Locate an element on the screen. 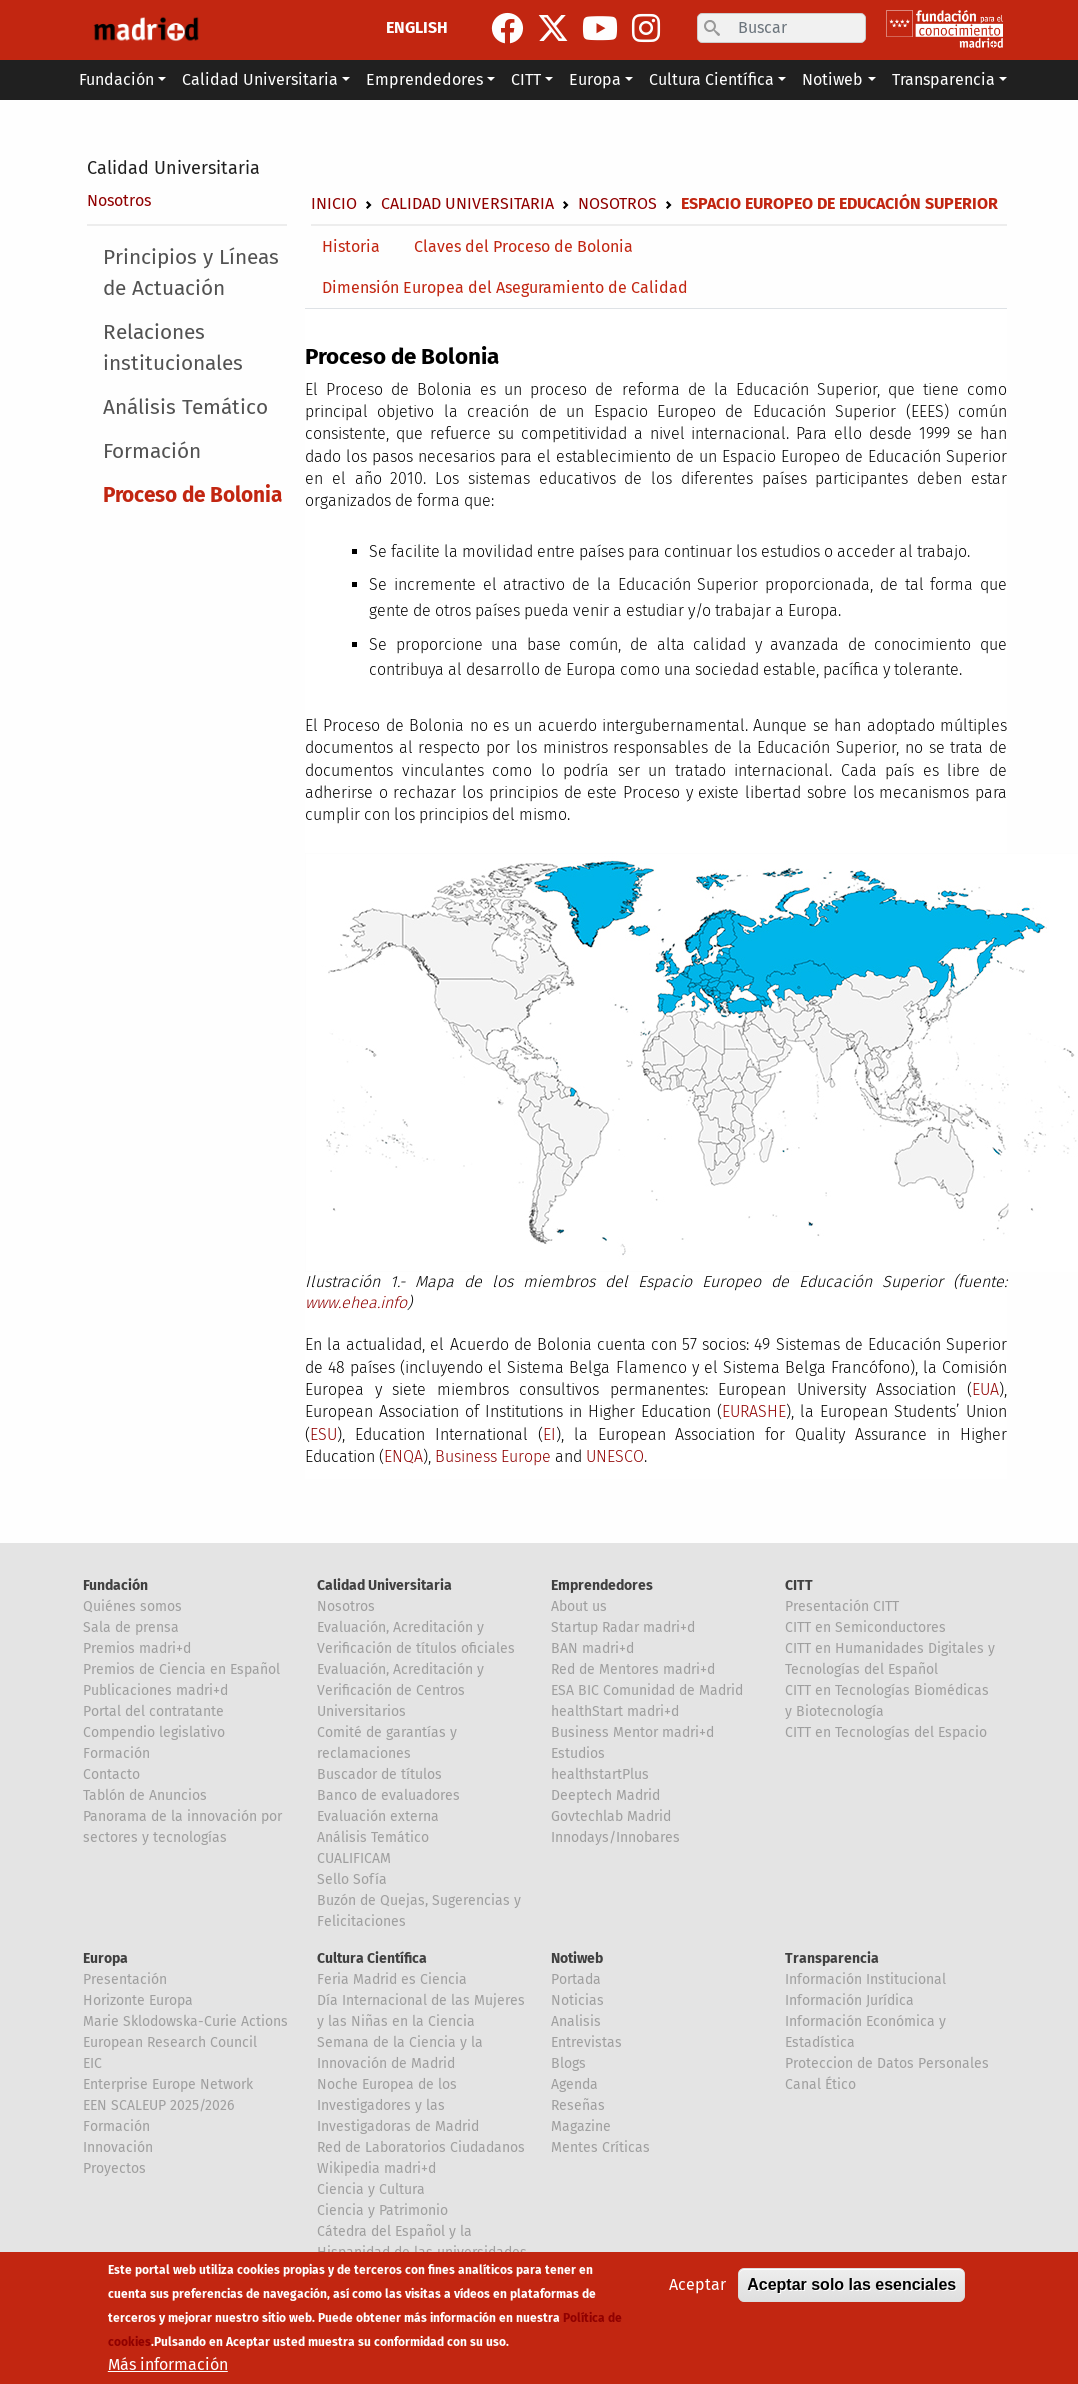 The width and height of the screenshot is (1078, 2384). Blogs is located at coordinates (568, 2063).